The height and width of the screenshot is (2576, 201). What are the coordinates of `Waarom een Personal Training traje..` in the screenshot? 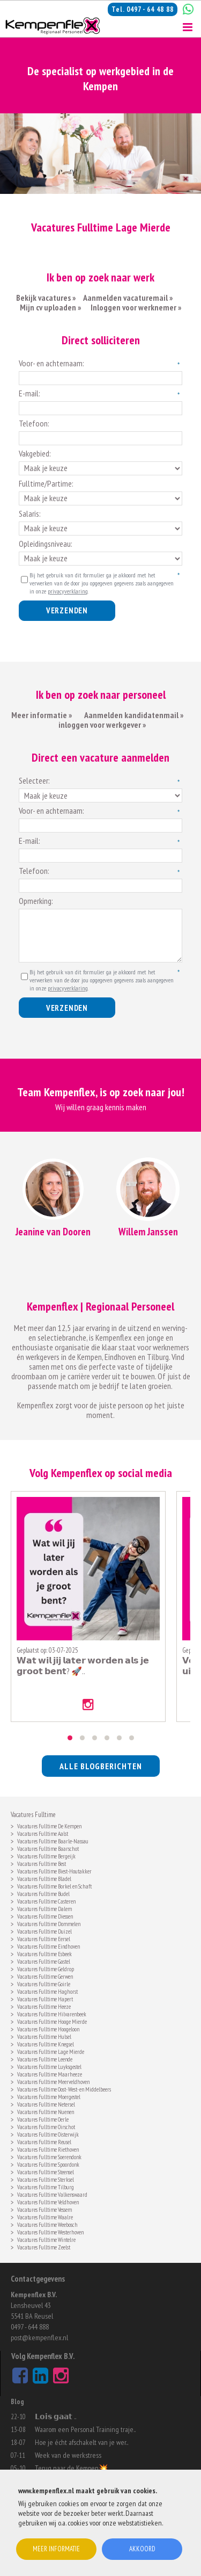 It's located at (85, 2429).